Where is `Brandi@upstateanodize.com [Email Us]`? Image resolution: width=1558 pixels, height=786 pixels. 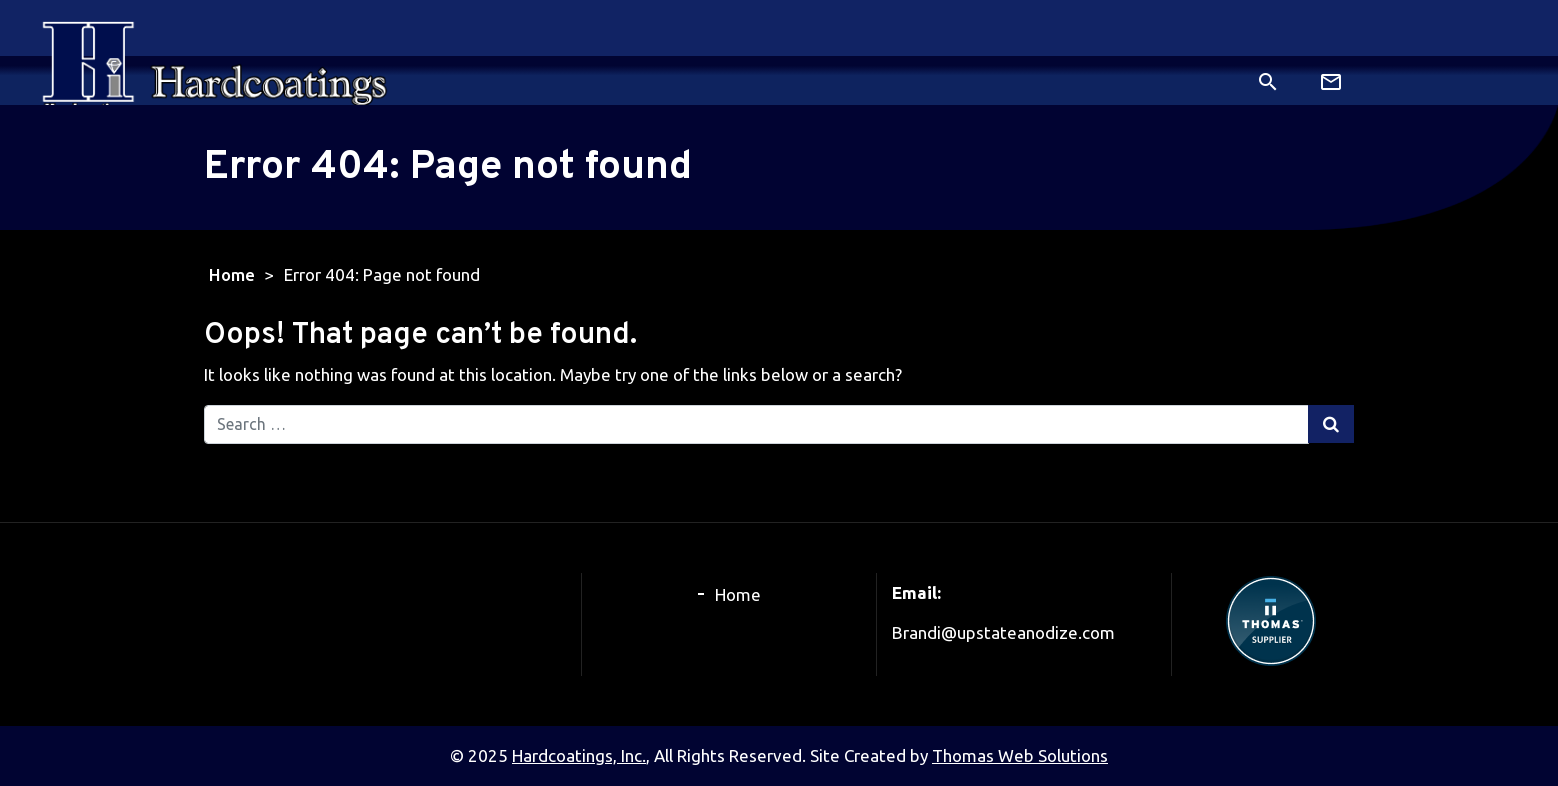 Brandi@upstateanodize.com [Email Us] is located at coordinates (1003, 632).